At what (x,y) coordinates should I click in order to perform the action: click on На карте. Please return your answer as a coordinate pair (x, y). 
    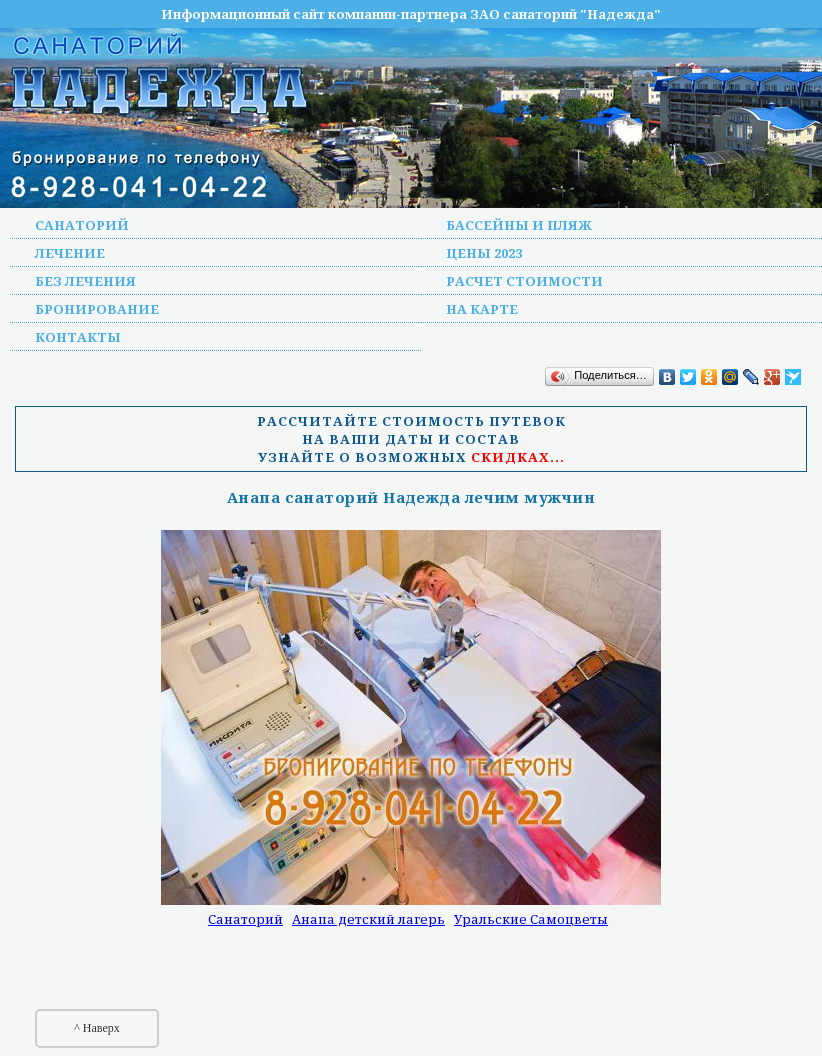
    Looking at the image, I should click on (482, 309).